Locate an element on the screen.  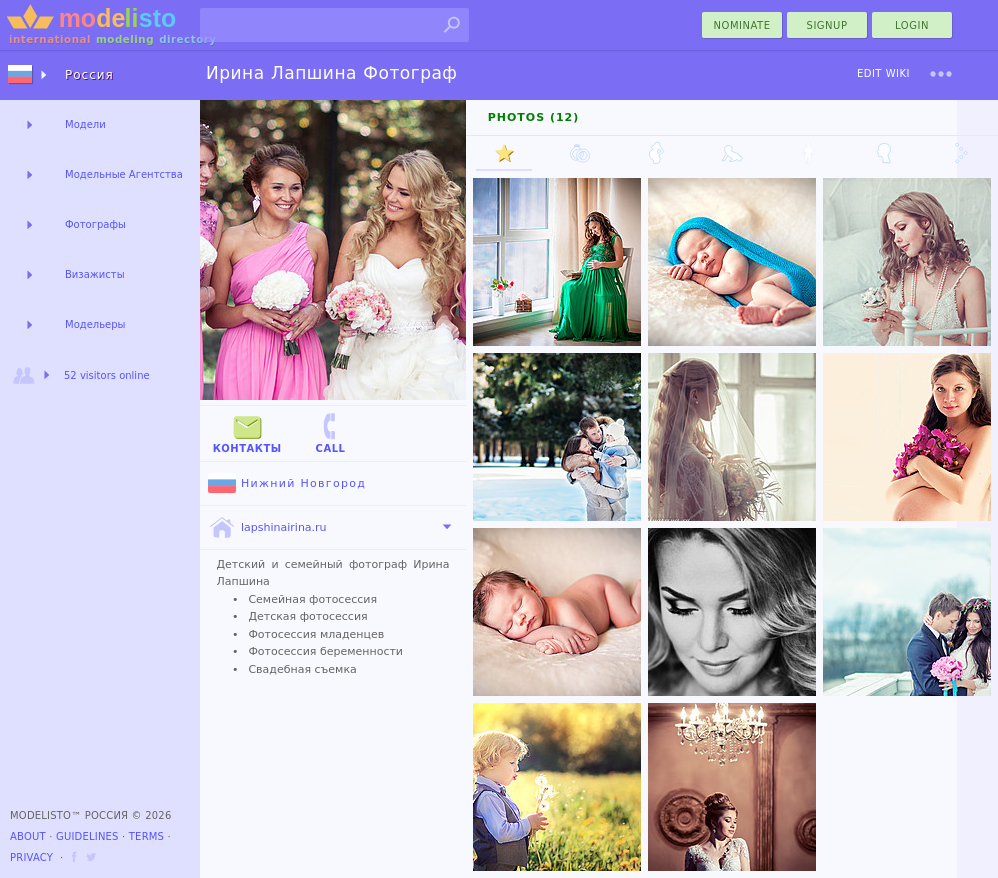
Call is located at coordinates (330, 432).